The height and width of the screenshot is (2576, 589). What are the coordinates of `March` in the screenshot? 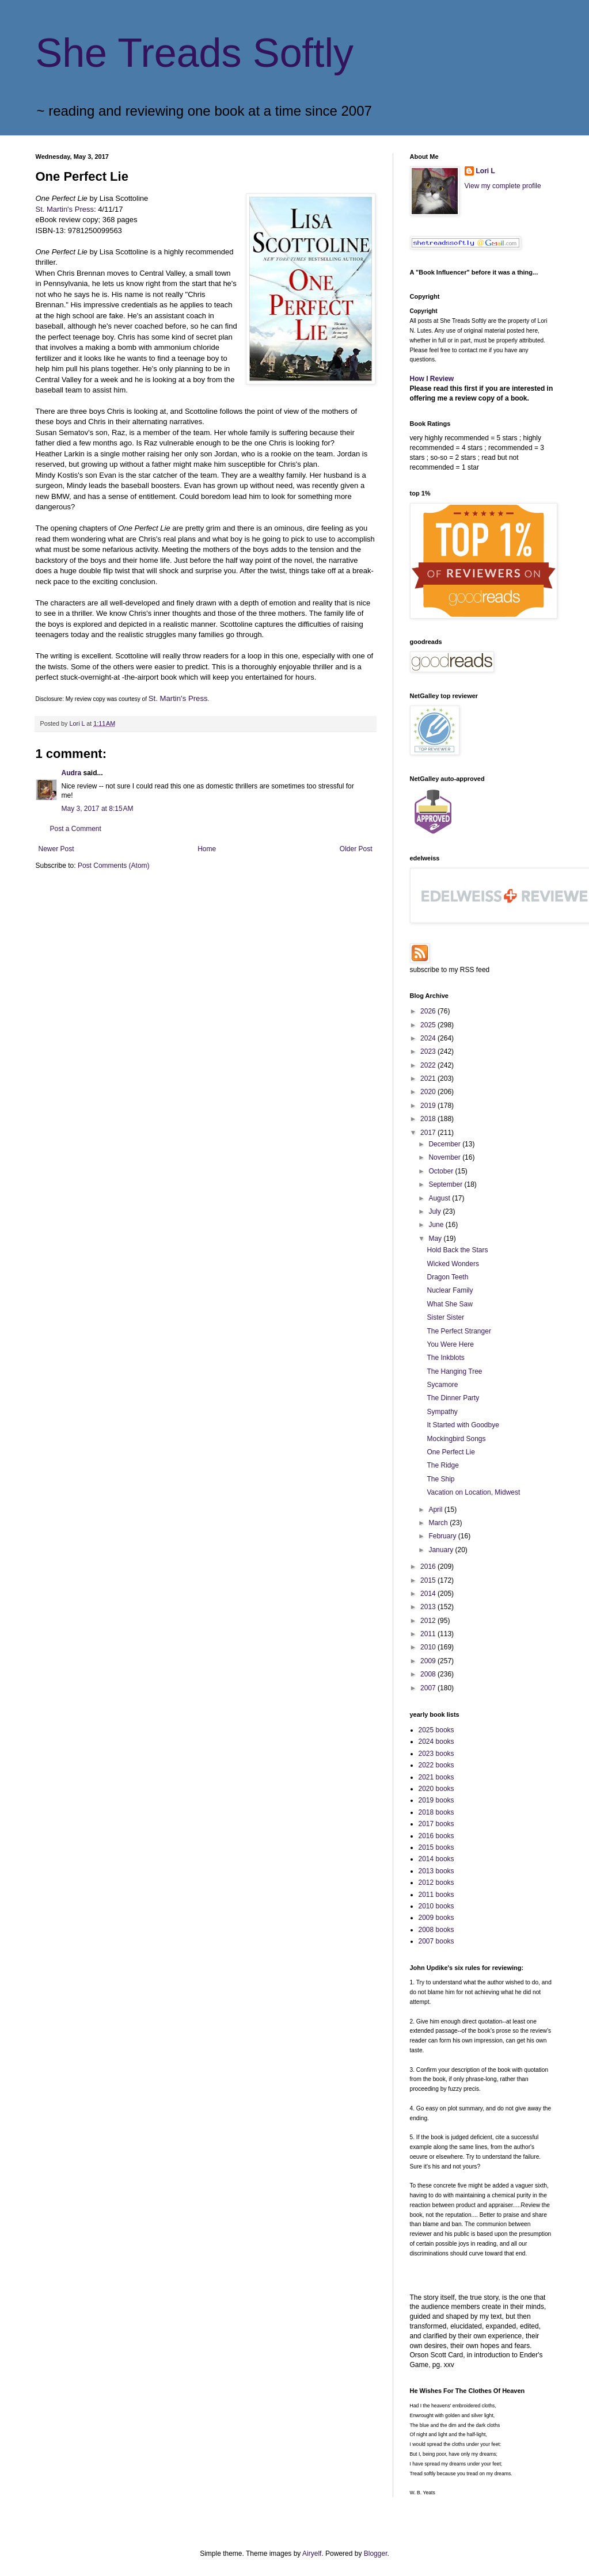 It's located at (439, 1523).